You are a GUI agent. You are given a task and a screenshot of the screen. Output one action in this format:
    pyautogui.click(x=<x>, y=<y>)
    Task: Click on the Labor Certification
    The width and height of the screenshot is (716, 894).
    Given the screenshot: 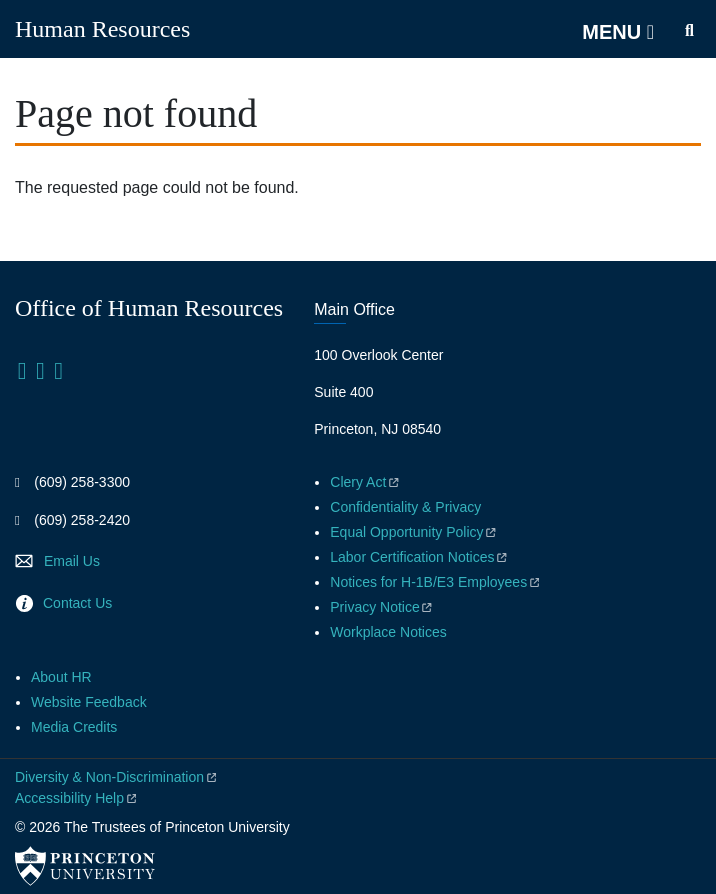 What is the action you would take?
    pyautogui.click(x=419, y=557)
    